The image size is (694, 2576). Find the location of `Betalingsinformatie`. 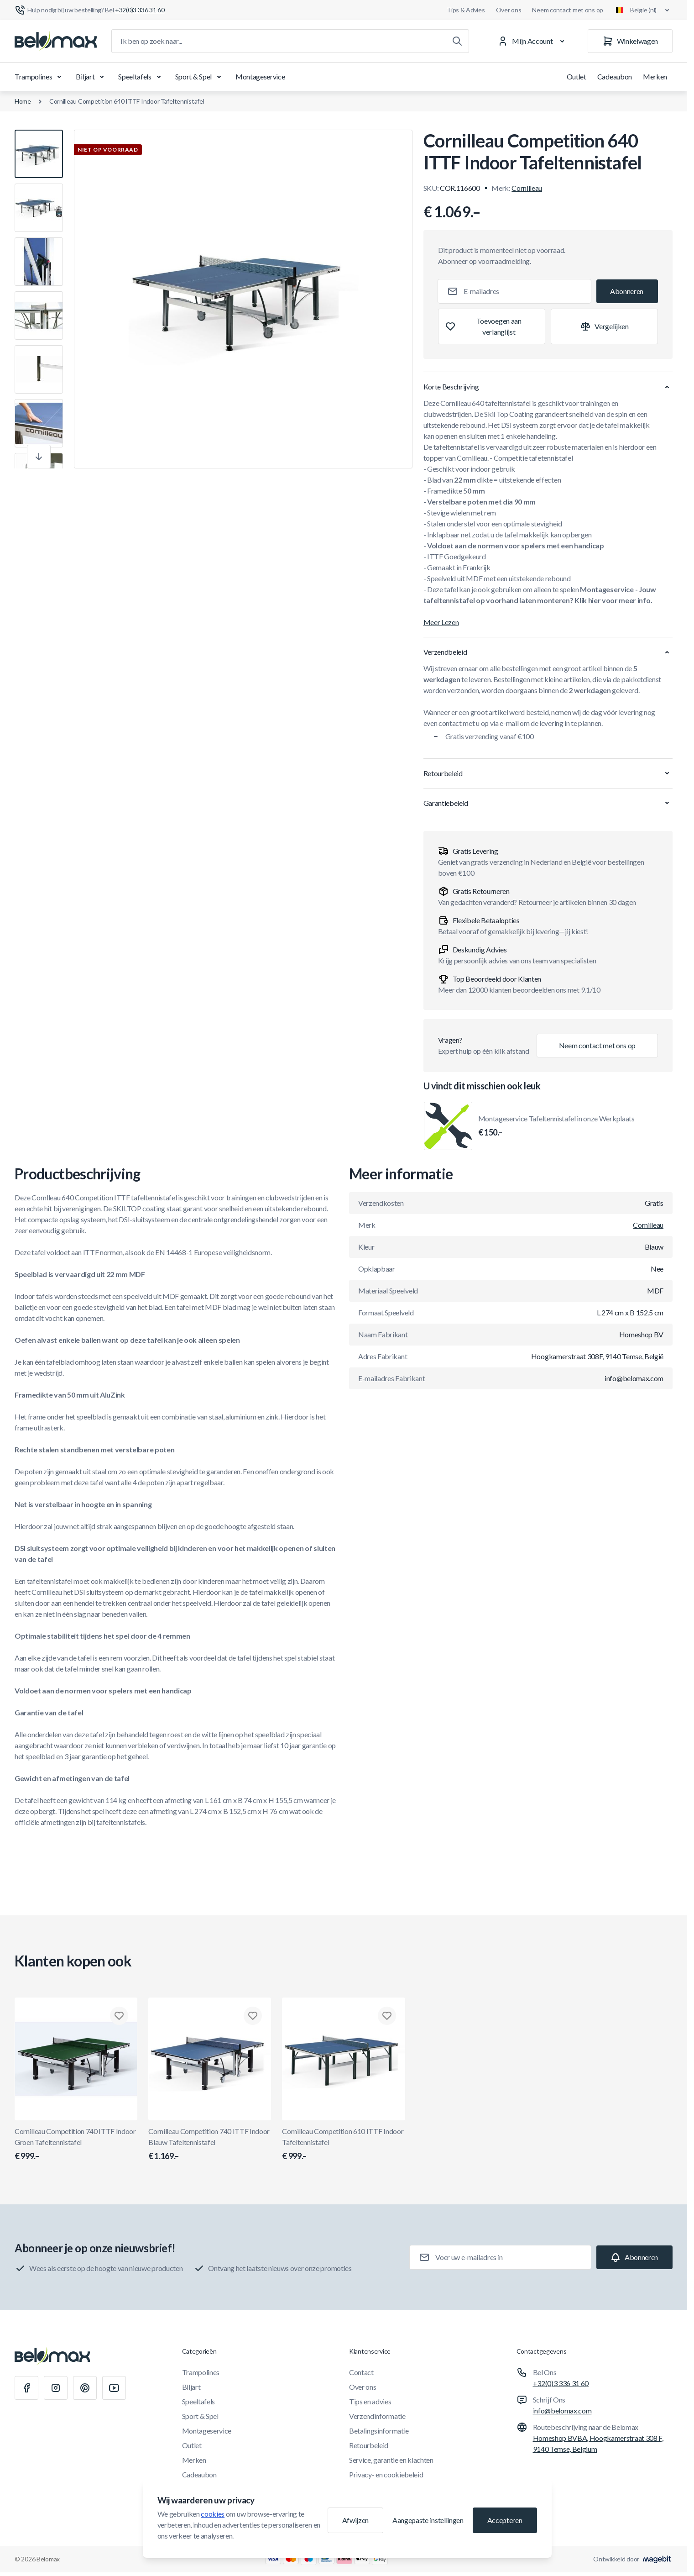

Betalingsinformatie is located at coordinates (379, 2430).